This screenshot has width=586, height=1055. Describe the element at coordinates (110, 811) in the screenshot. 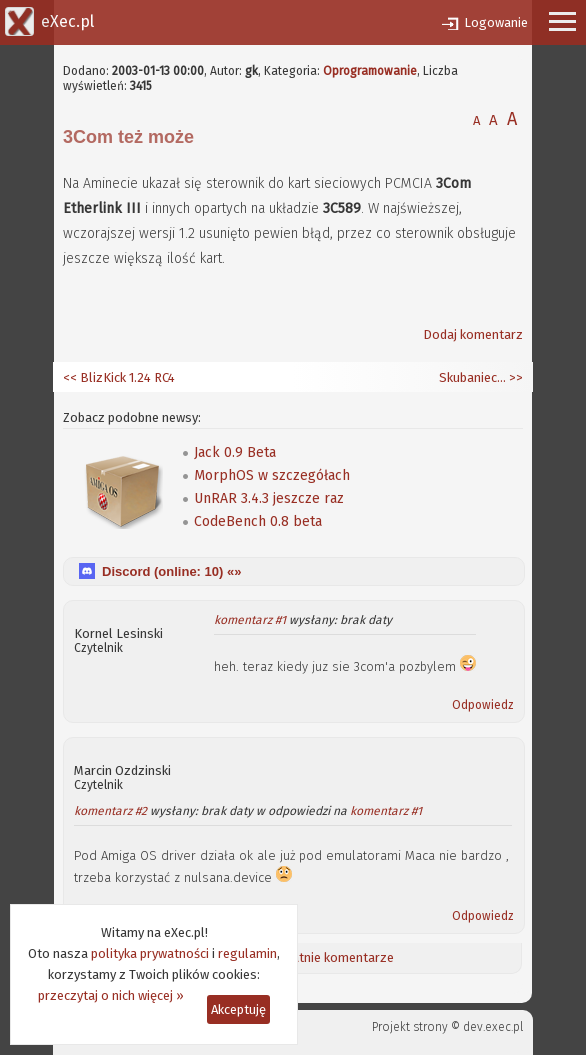

I see `komentarz #2` at that location.